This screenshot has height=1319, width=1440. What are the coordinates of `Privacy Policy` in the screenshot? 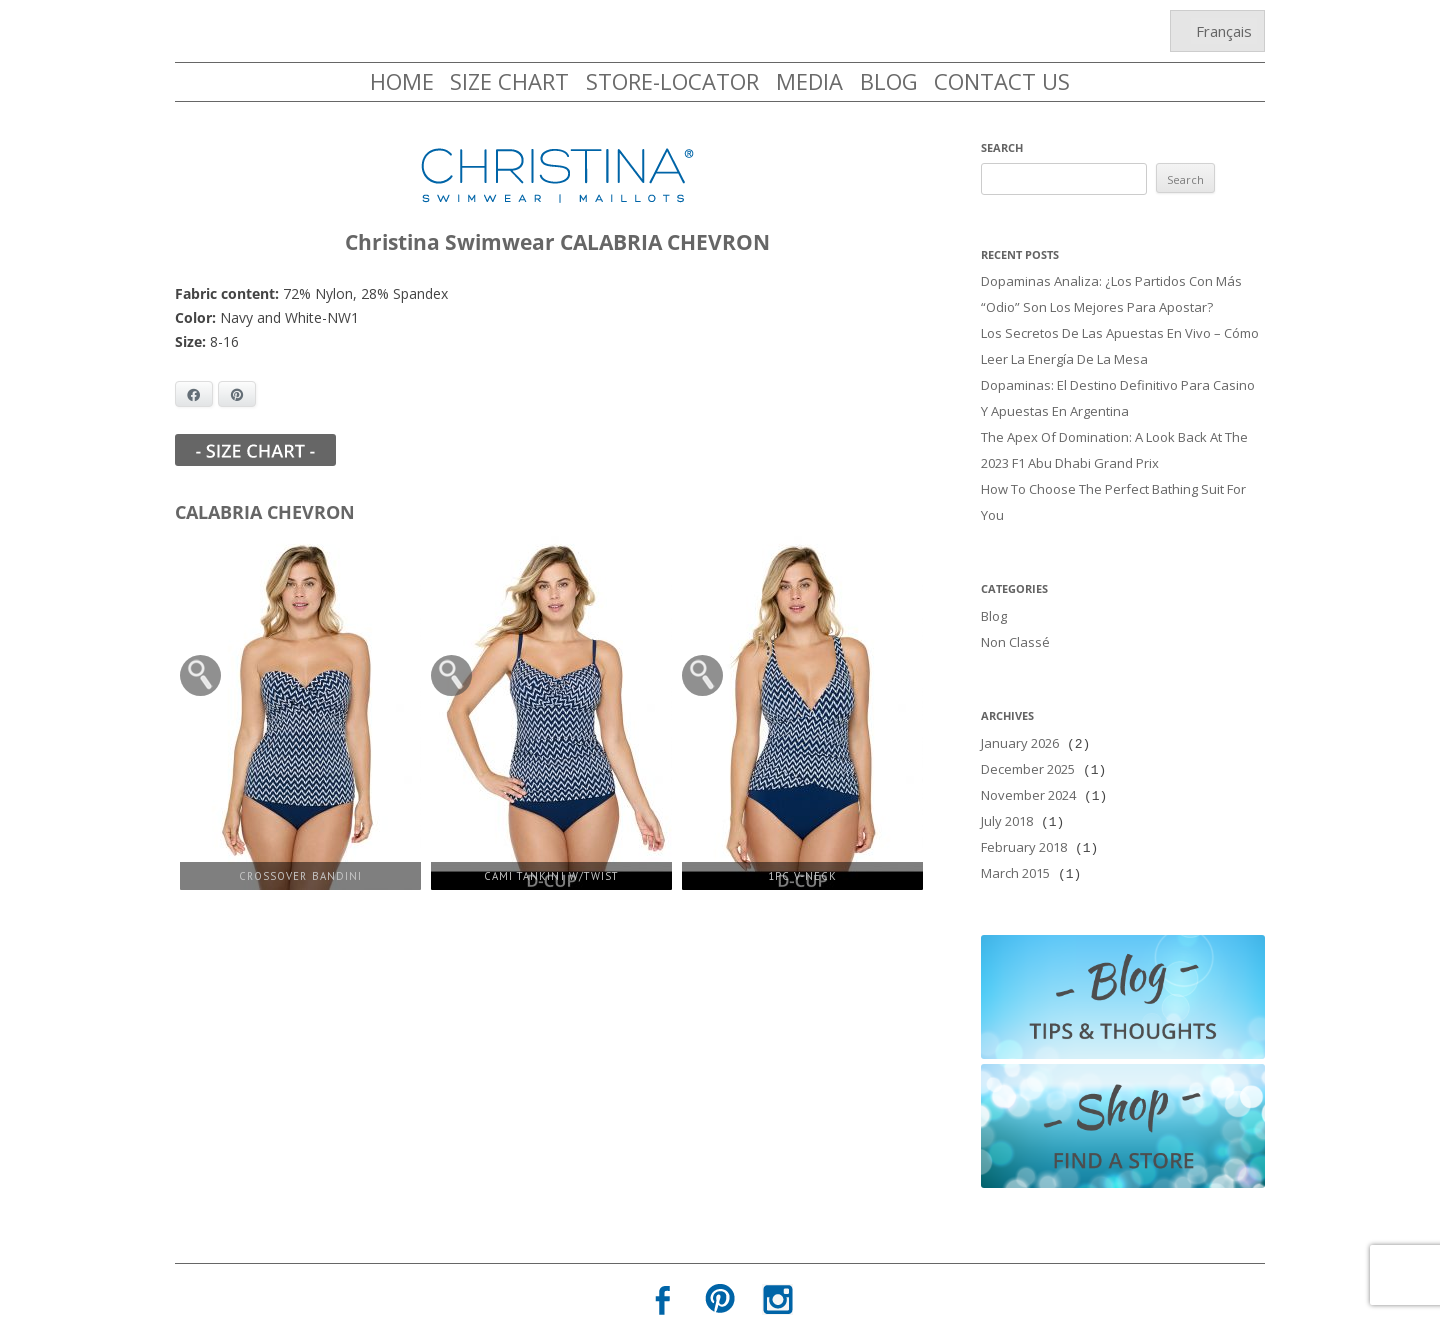 It's located at (662, 1296).